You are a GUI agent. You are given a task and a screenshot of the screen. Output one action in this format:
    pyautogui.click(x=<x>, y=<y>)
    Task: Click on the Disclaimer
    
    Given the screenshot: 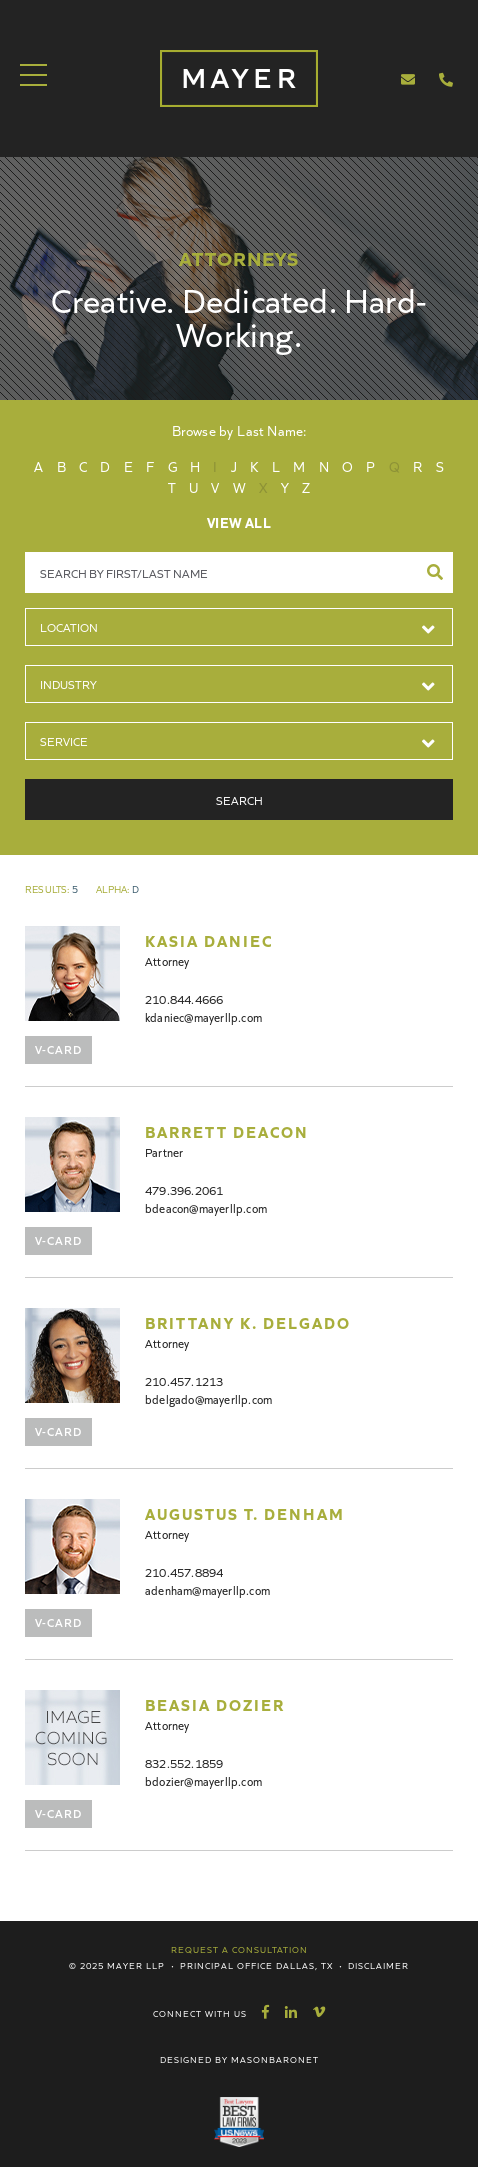 What is the action you would take?
    pyautogui.click(x=378, y=1965)
    